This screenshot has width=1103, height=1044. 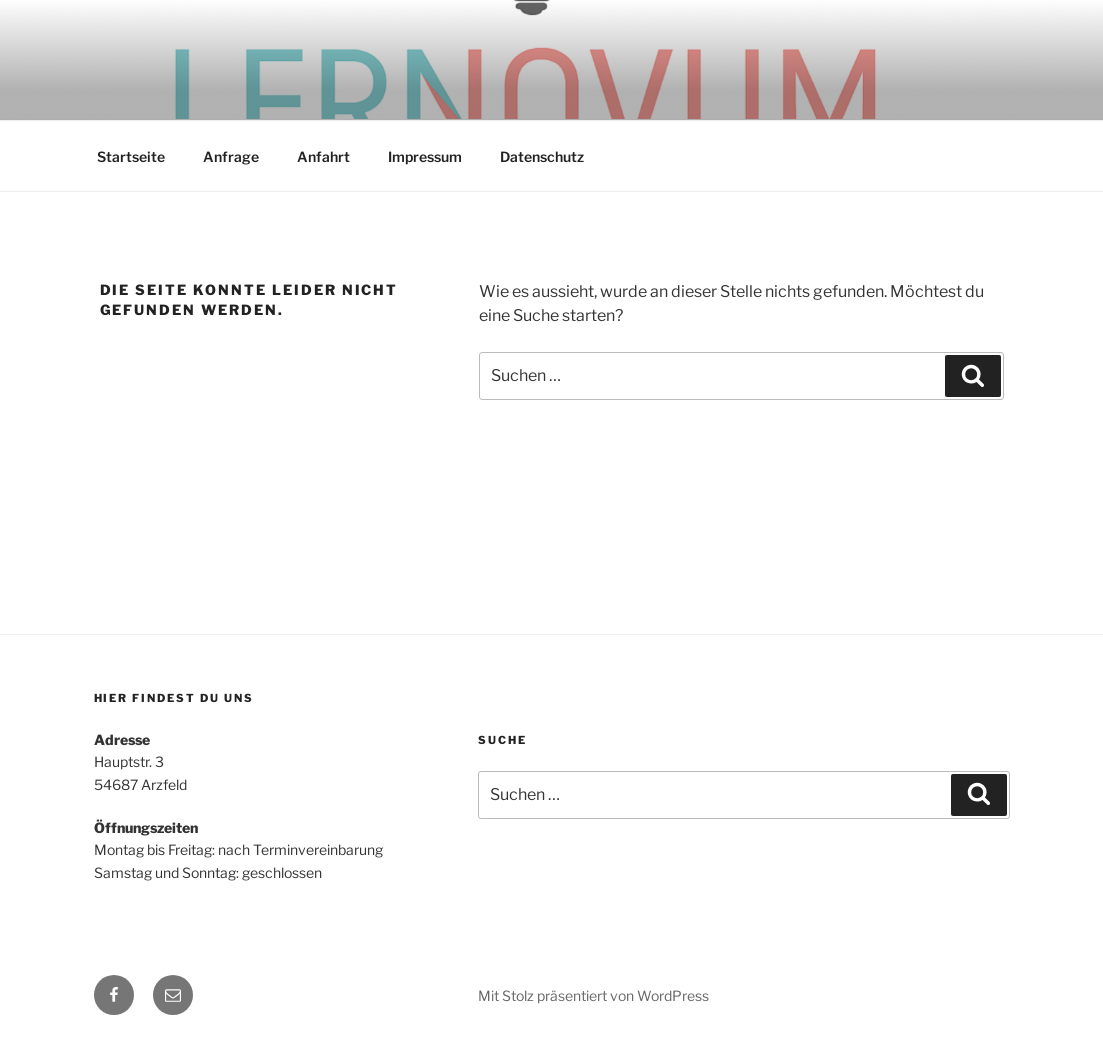 I want to click on Mit Stolz präsentiert von WordPress, so click(x=593, y=995).